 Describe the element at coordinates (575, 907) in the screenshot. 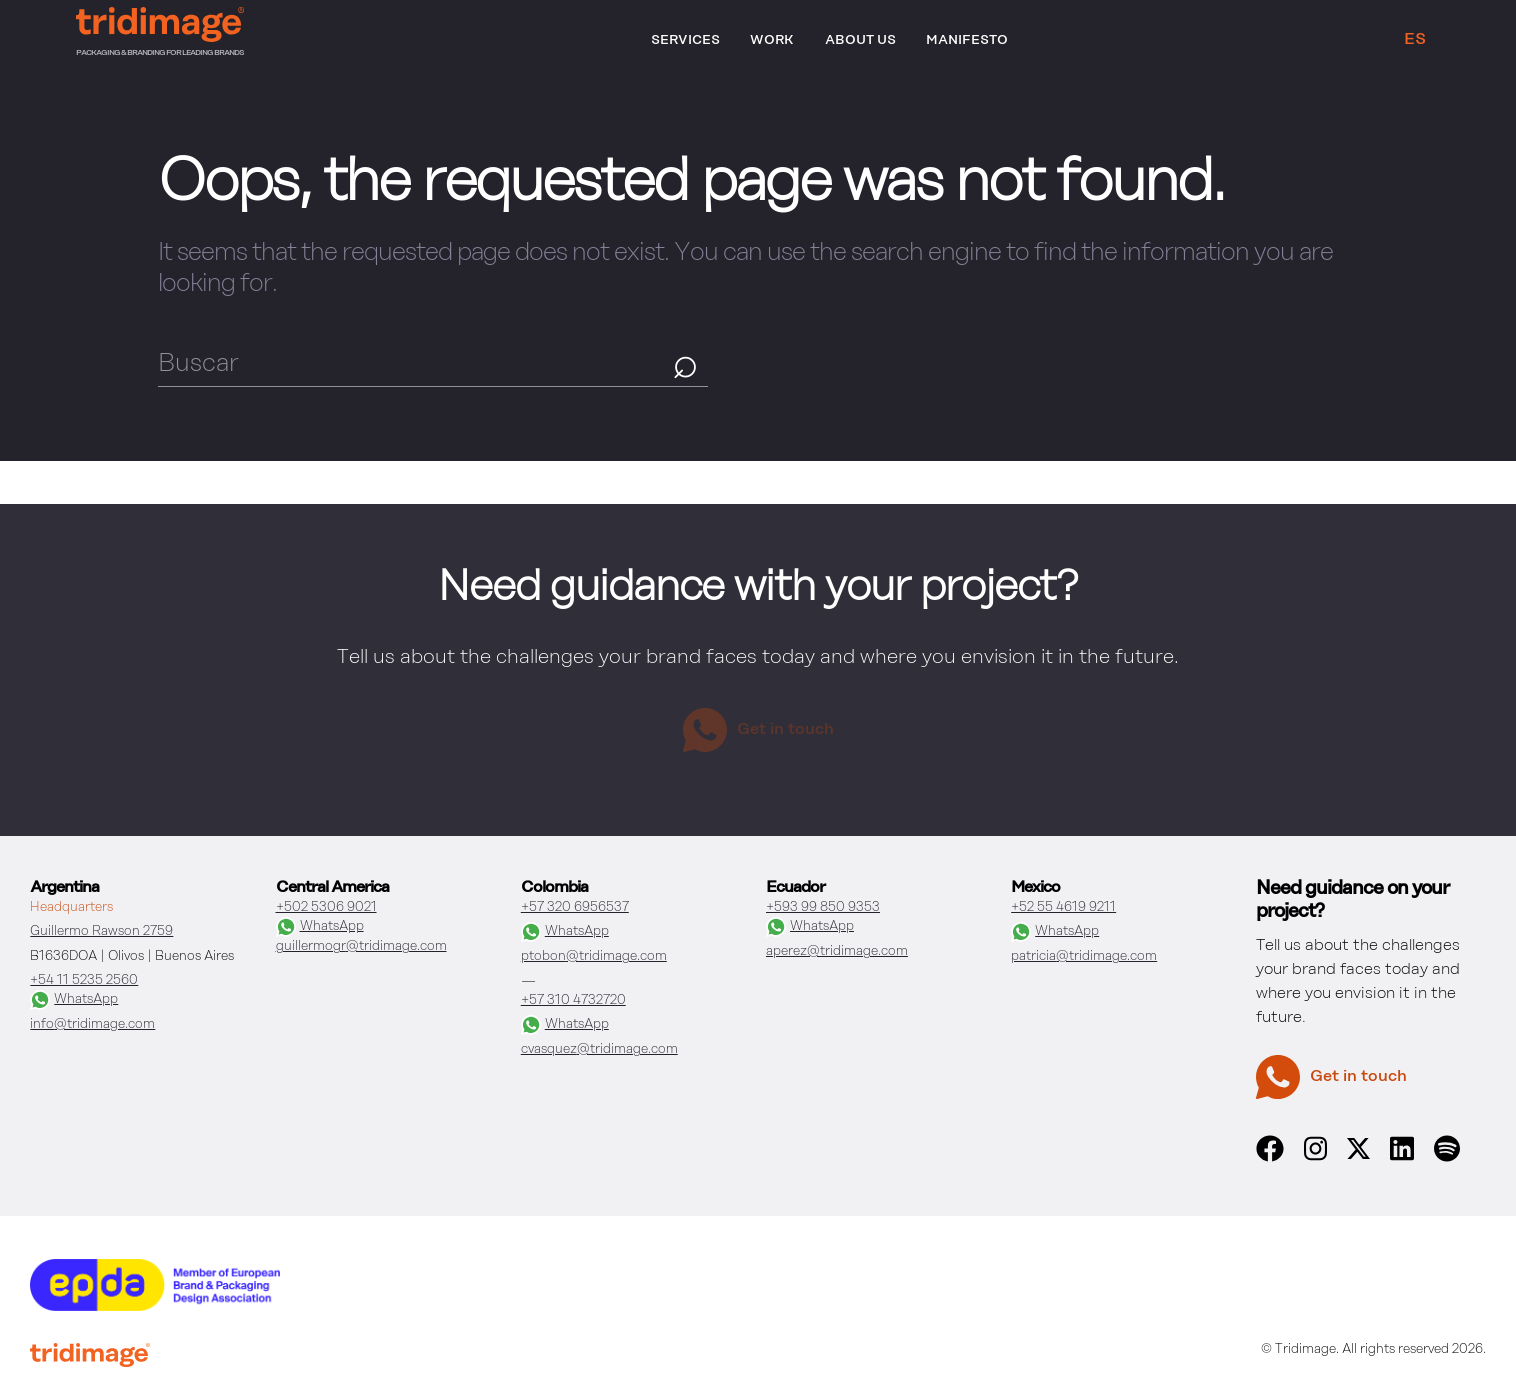

I see `+57 320 6956537` at that location.